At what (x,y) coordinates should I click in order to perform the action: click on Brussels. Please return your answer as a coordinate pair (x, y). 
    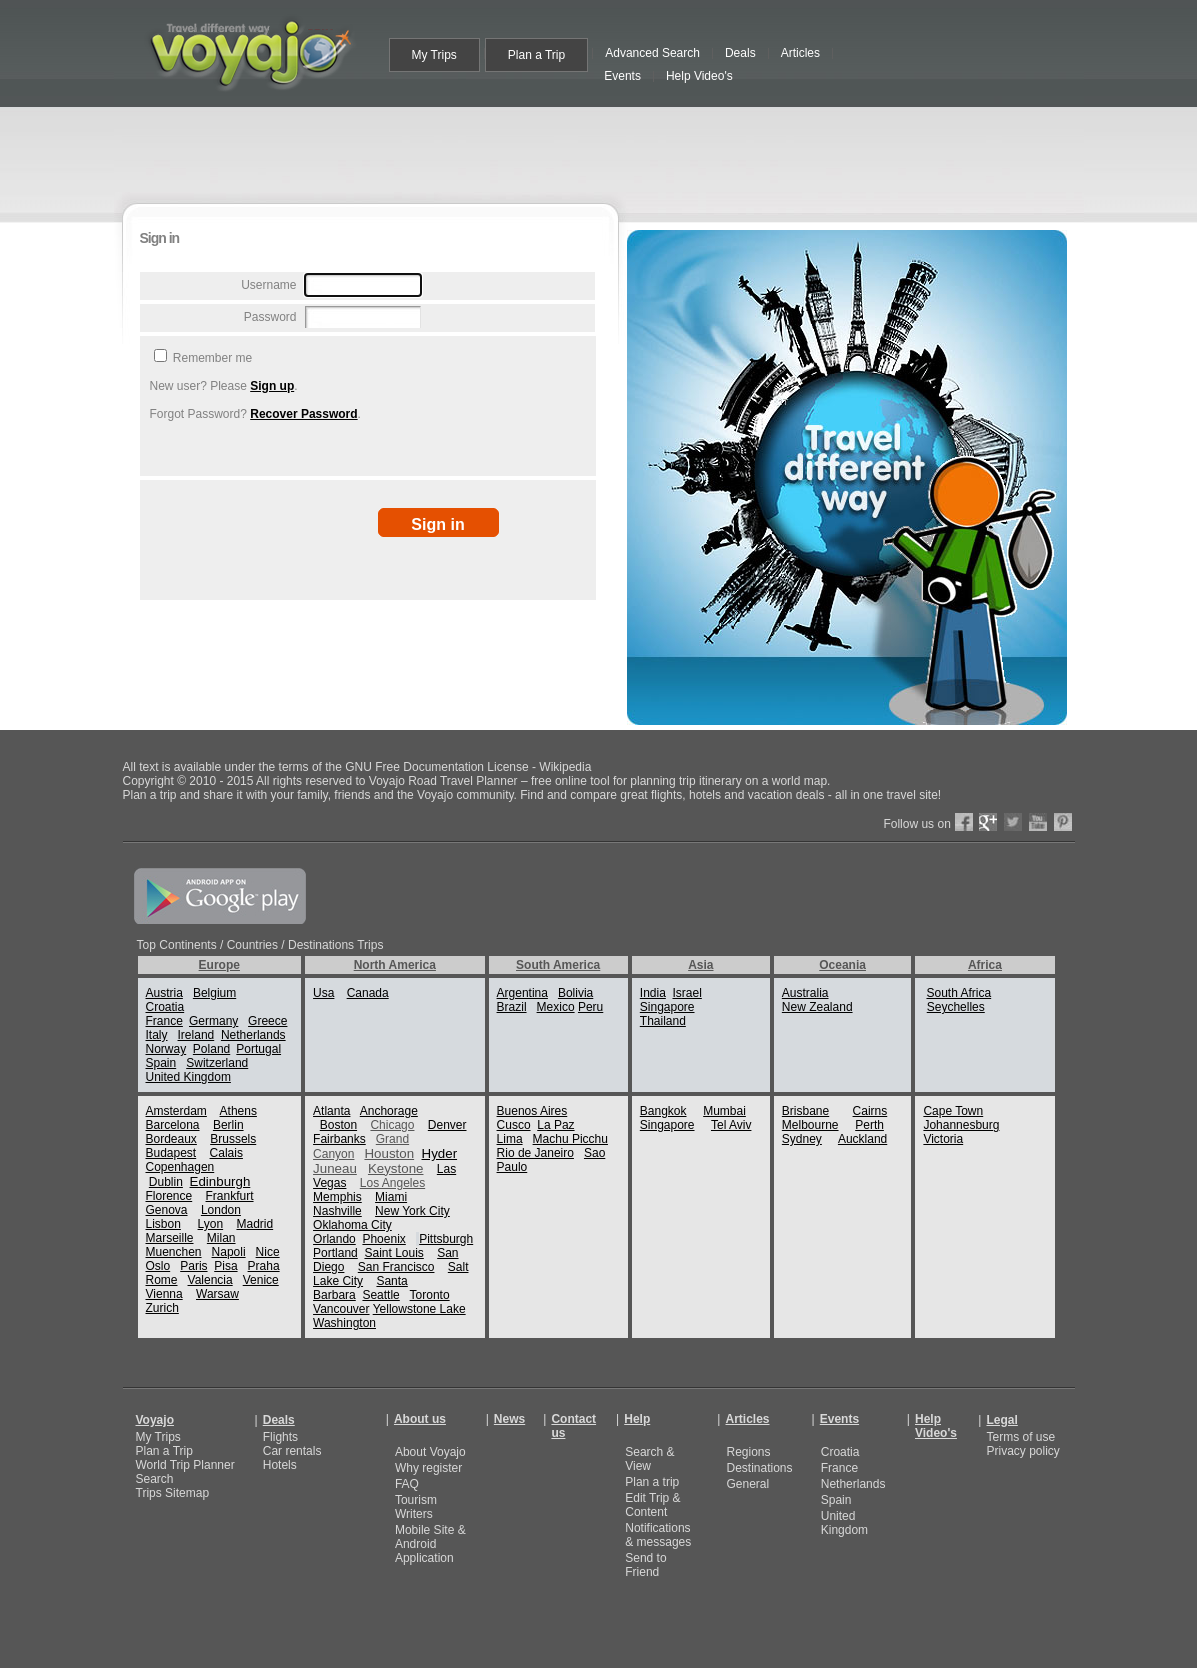
    Looking at the image, I should click on (233, 1139).